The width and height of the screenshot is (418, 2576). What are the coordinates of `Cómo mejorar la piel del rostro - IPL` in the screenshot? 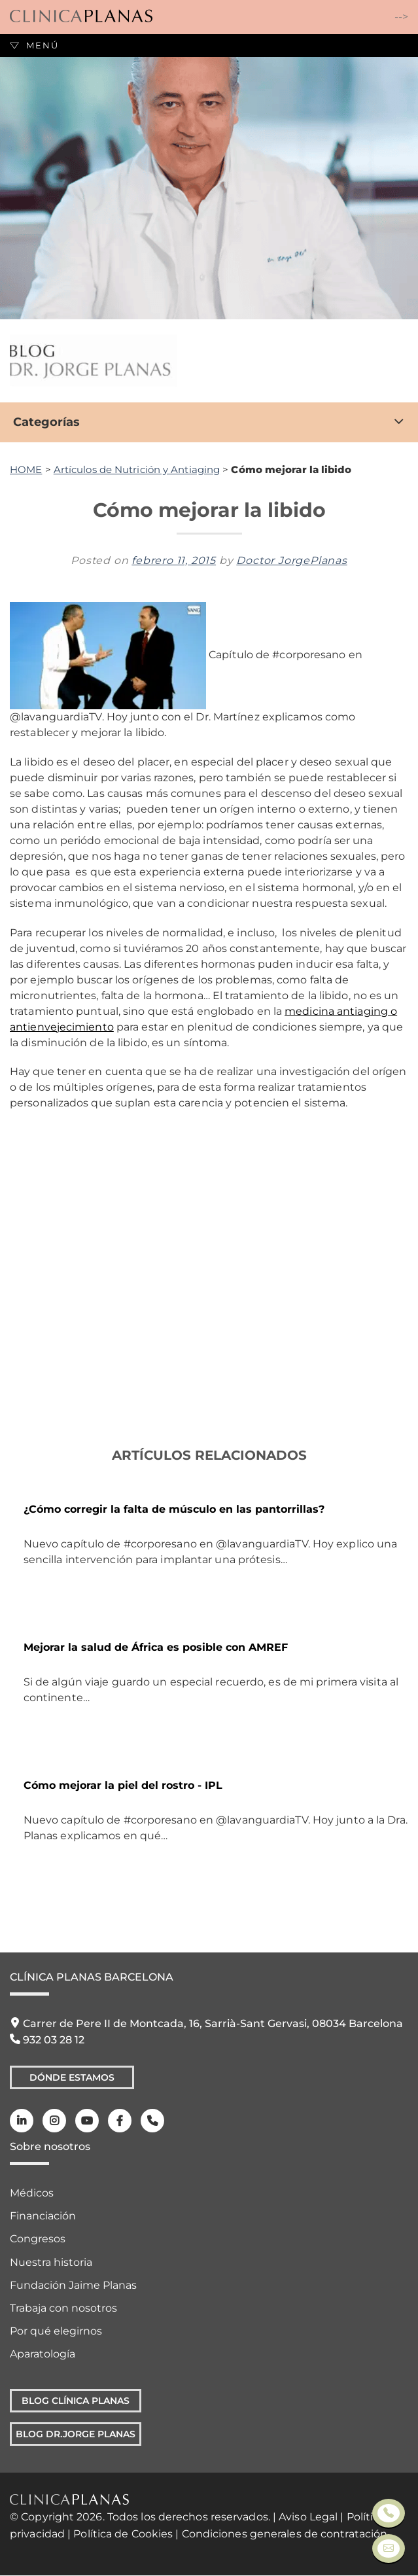 It's located at (123, 1785).